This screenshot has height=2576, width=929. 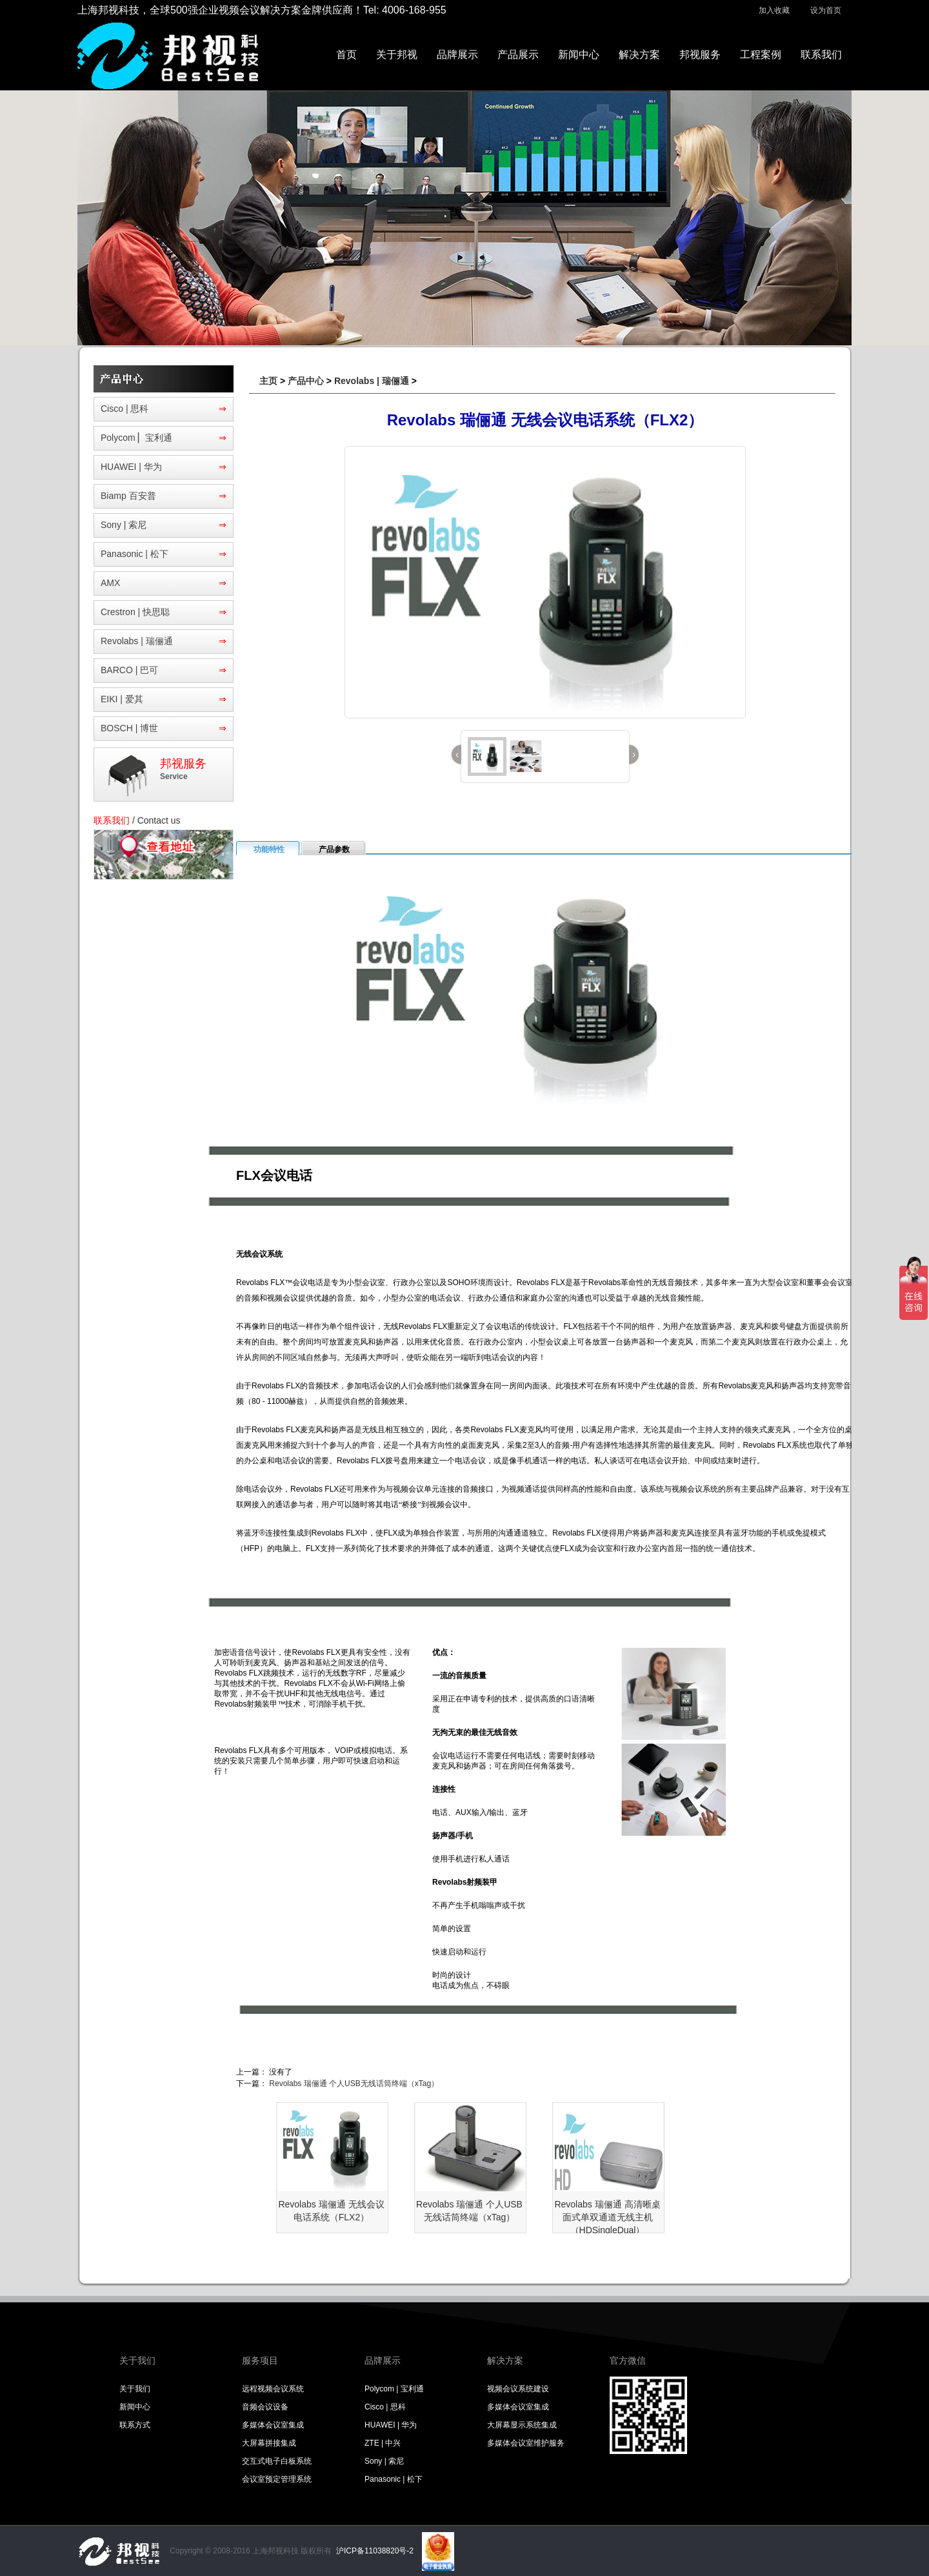 What do you see at coordinates (273, 2388) in the screenshot?
I see `远程视频会议系统` at bounding box center [273, 2388].